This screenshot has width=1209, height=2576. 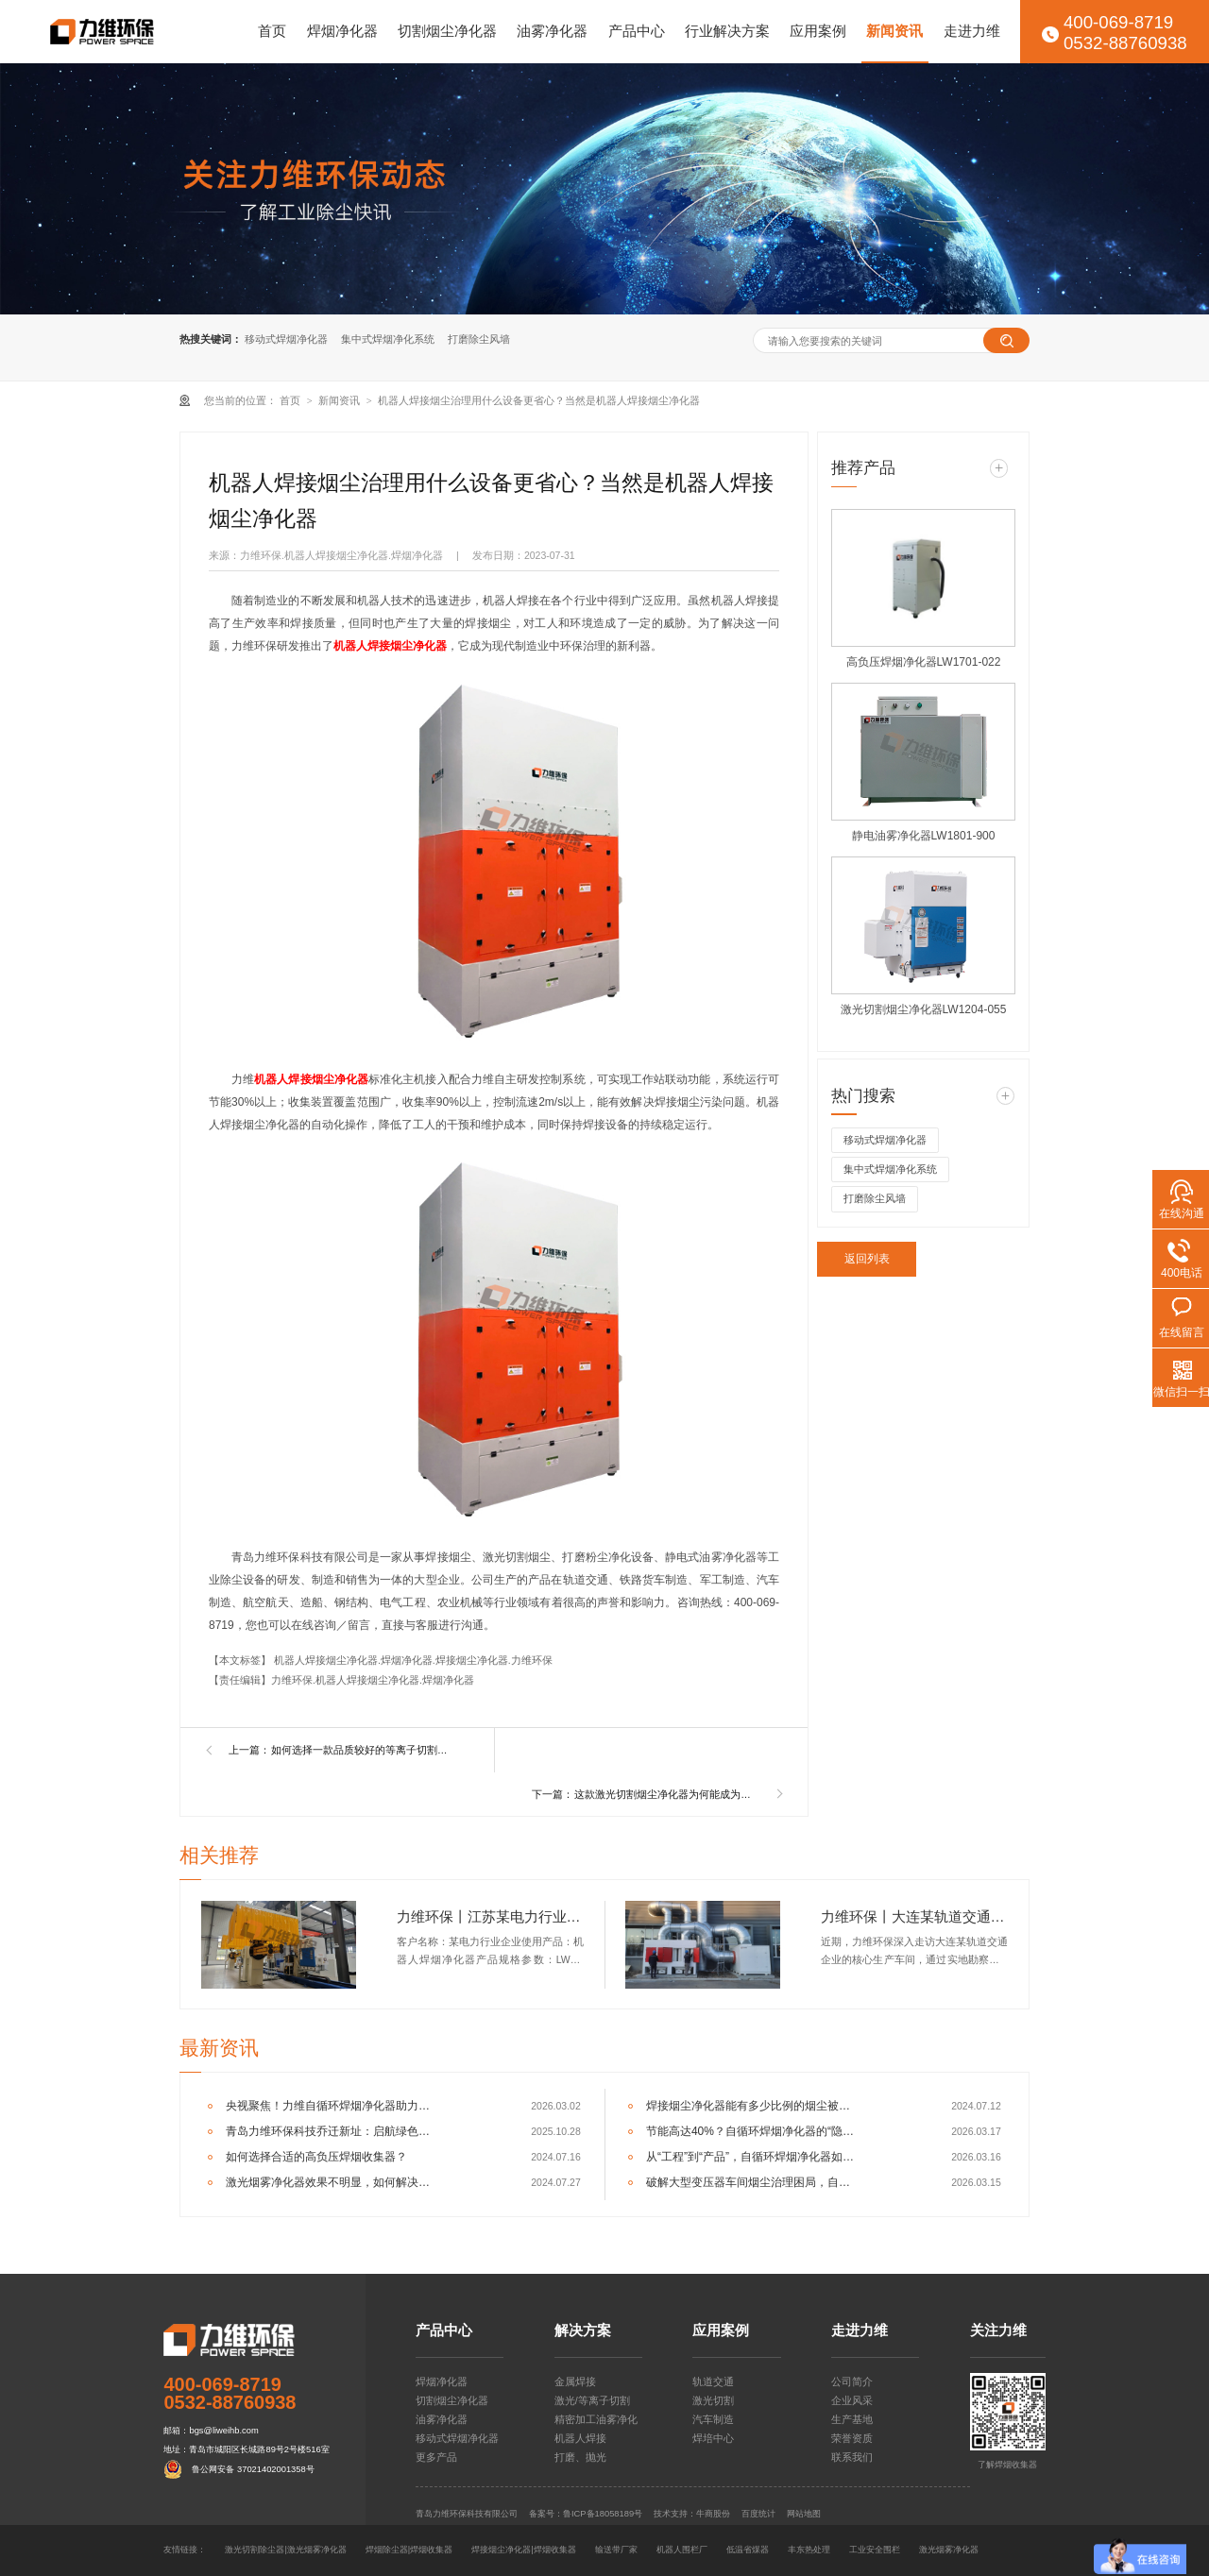 I want to click on 激光切割除尘器|激光烟雾净化器, so click(x=285, y=2549).